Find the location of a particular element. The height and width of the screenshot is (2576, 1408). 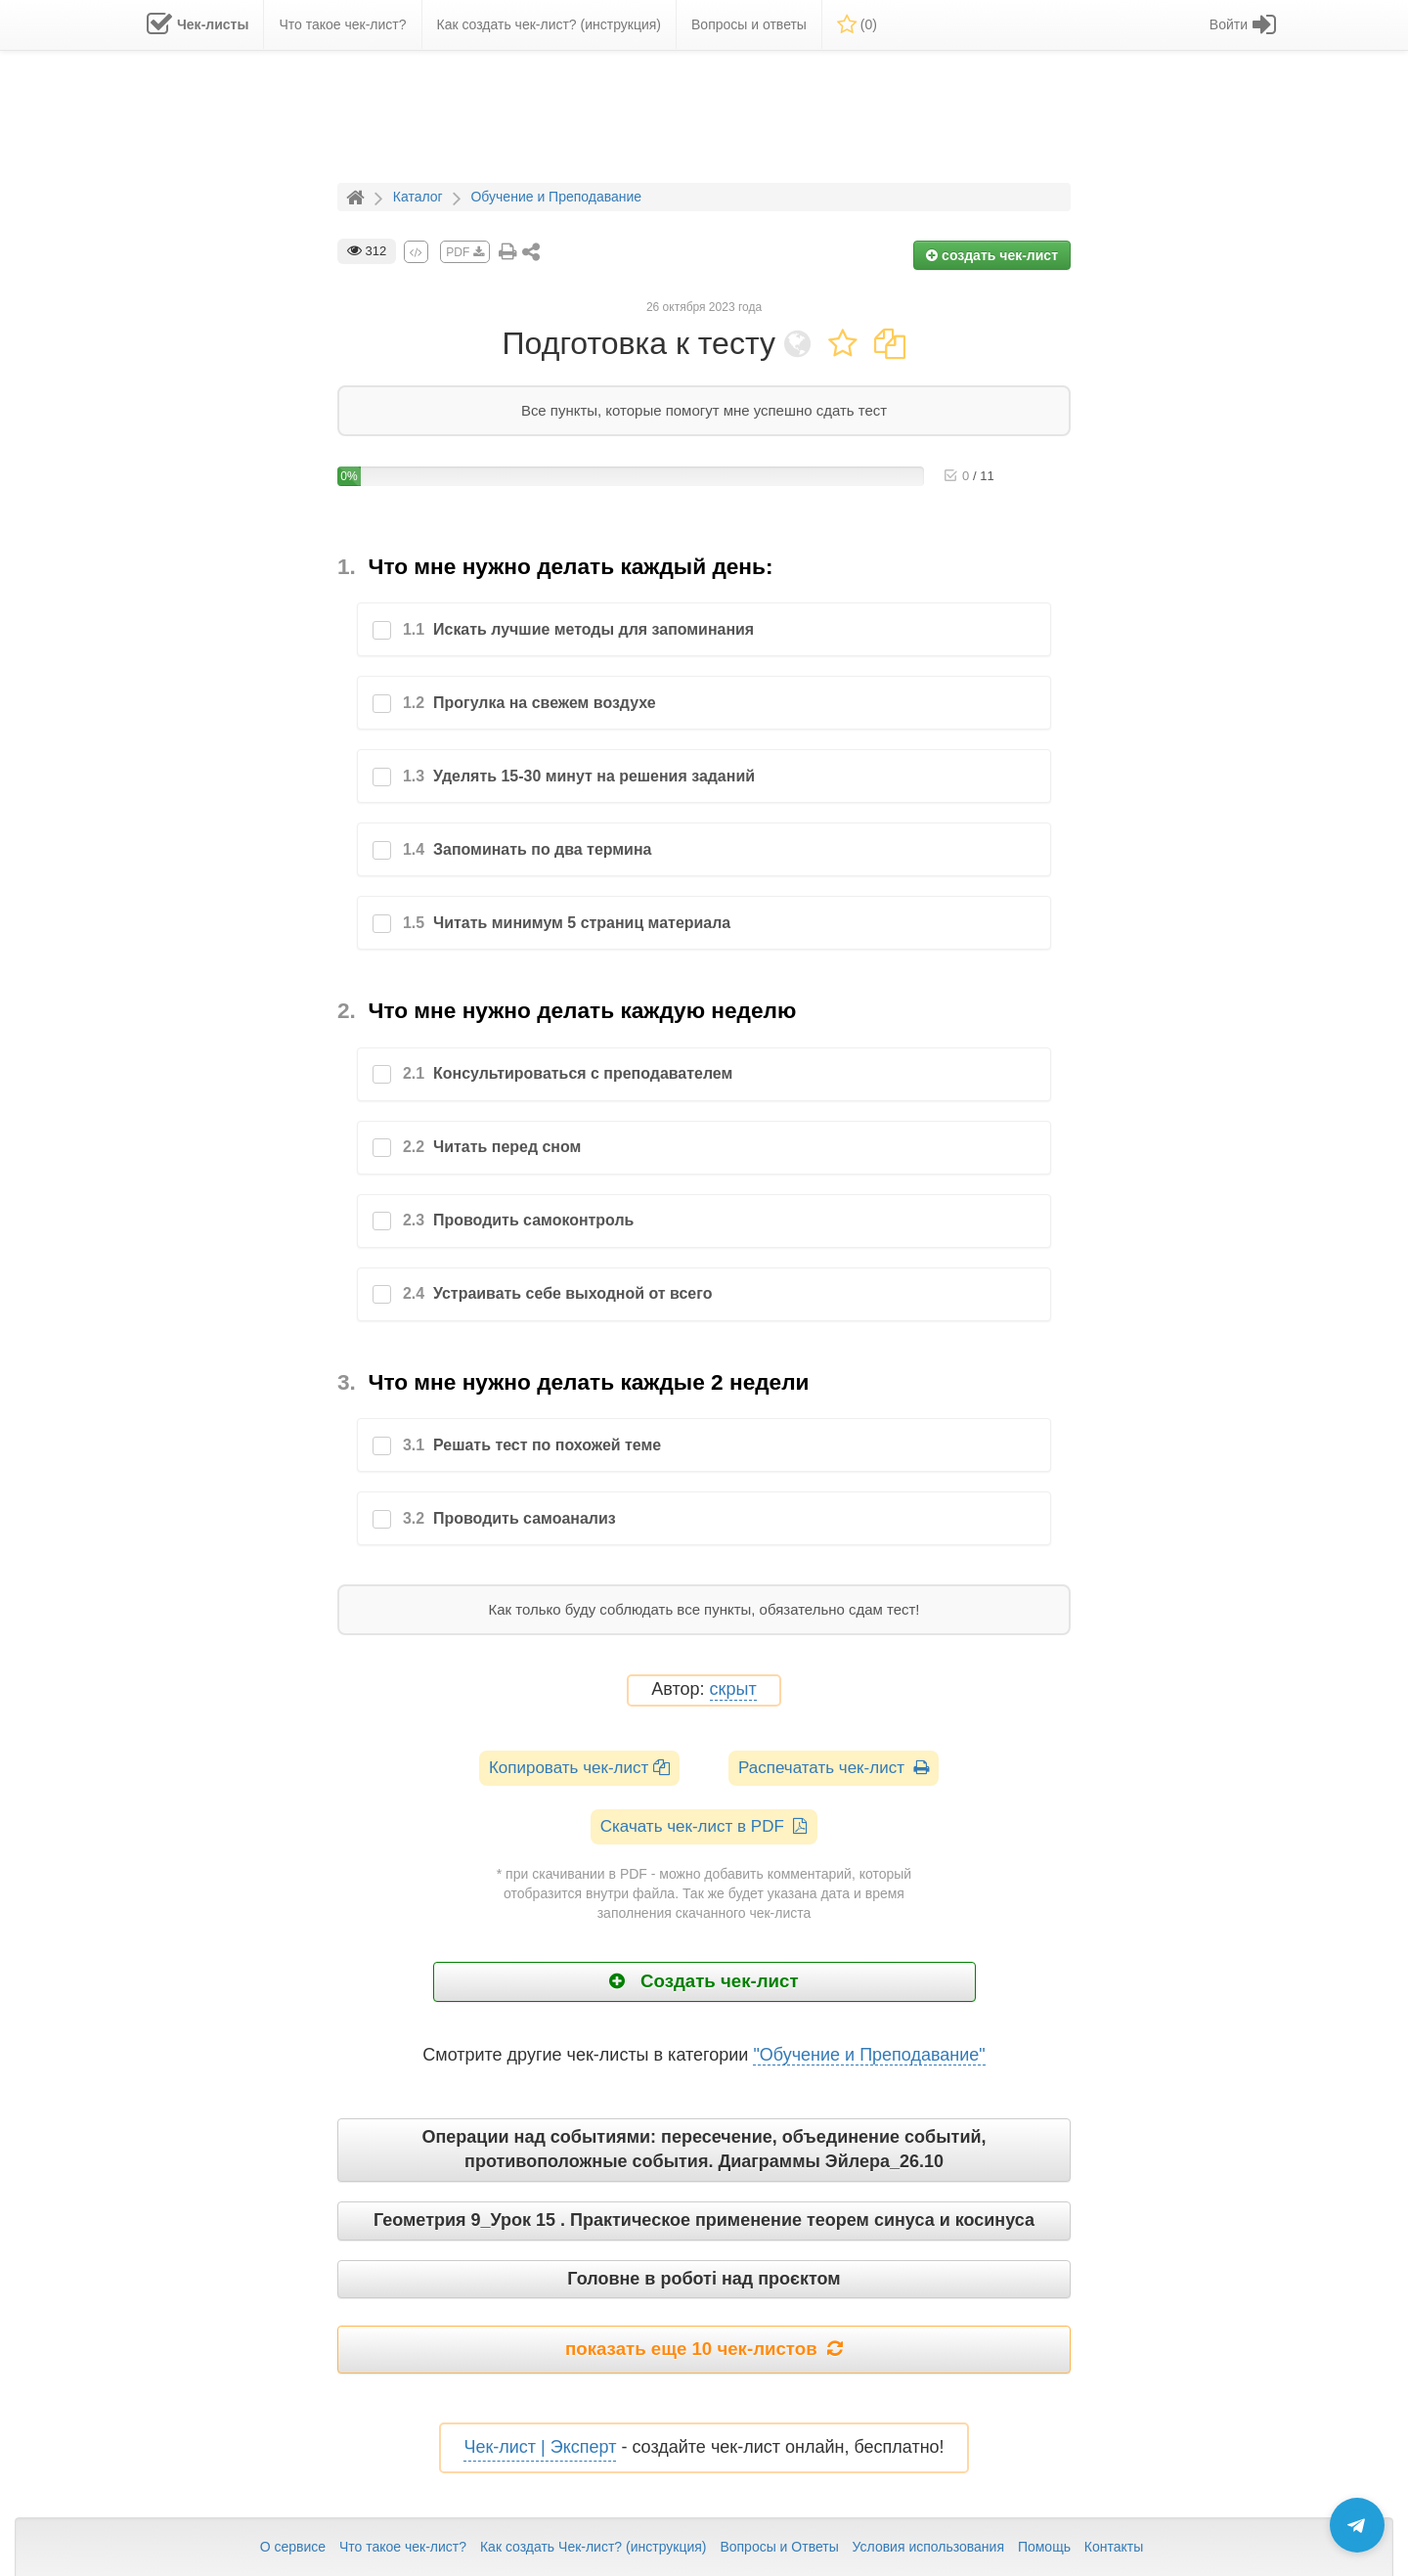

скрыт is located at coordinates (733, 1689).